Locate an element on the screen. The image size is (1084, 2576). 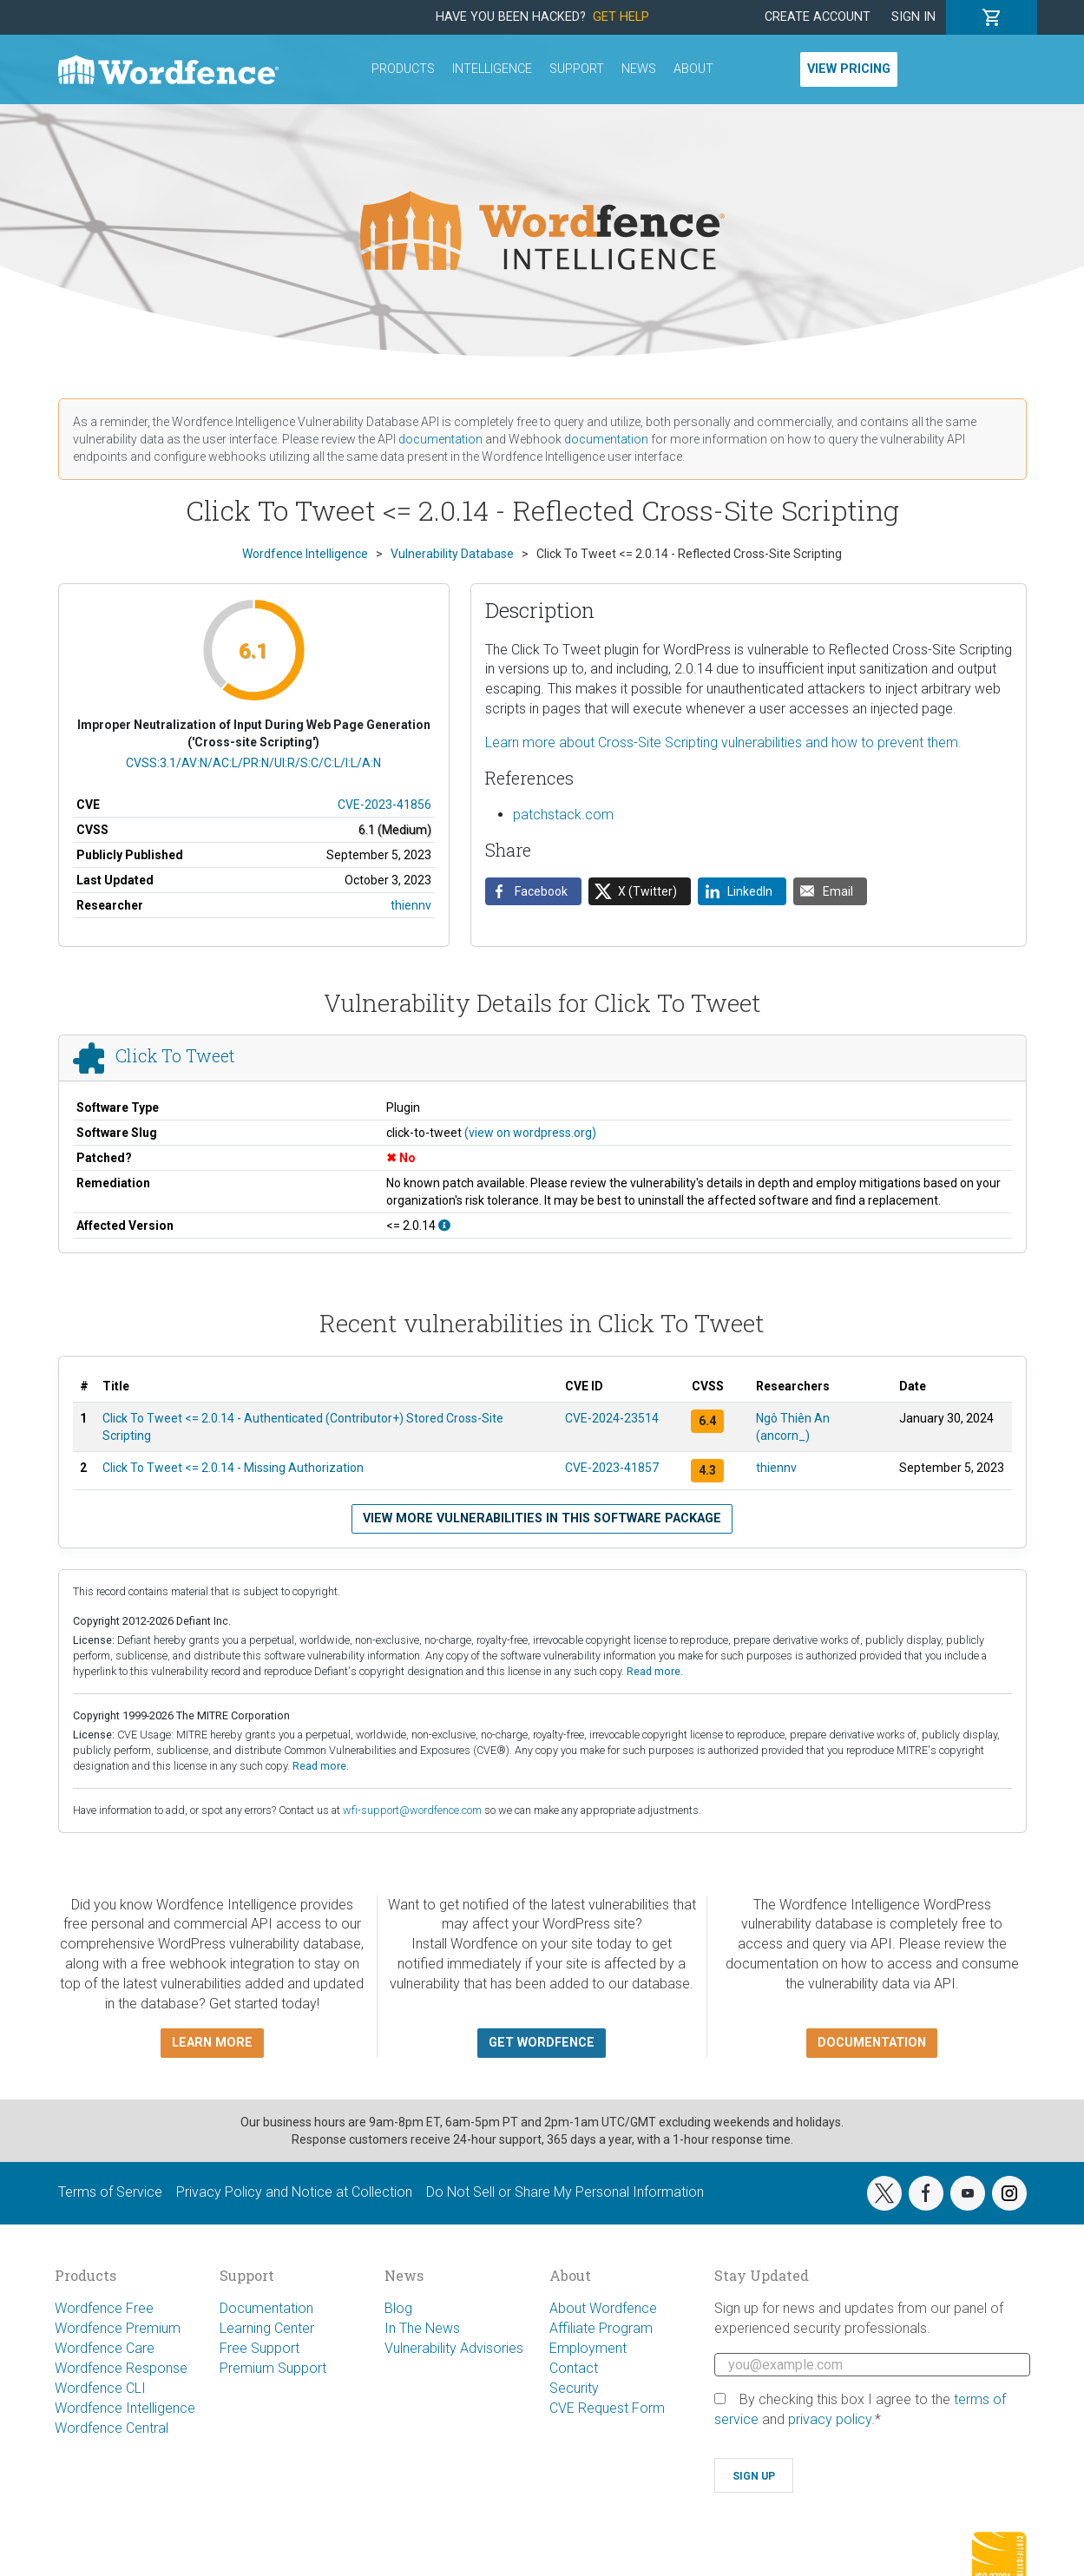
Learn more [button] is located at coordinates (212, 2042).